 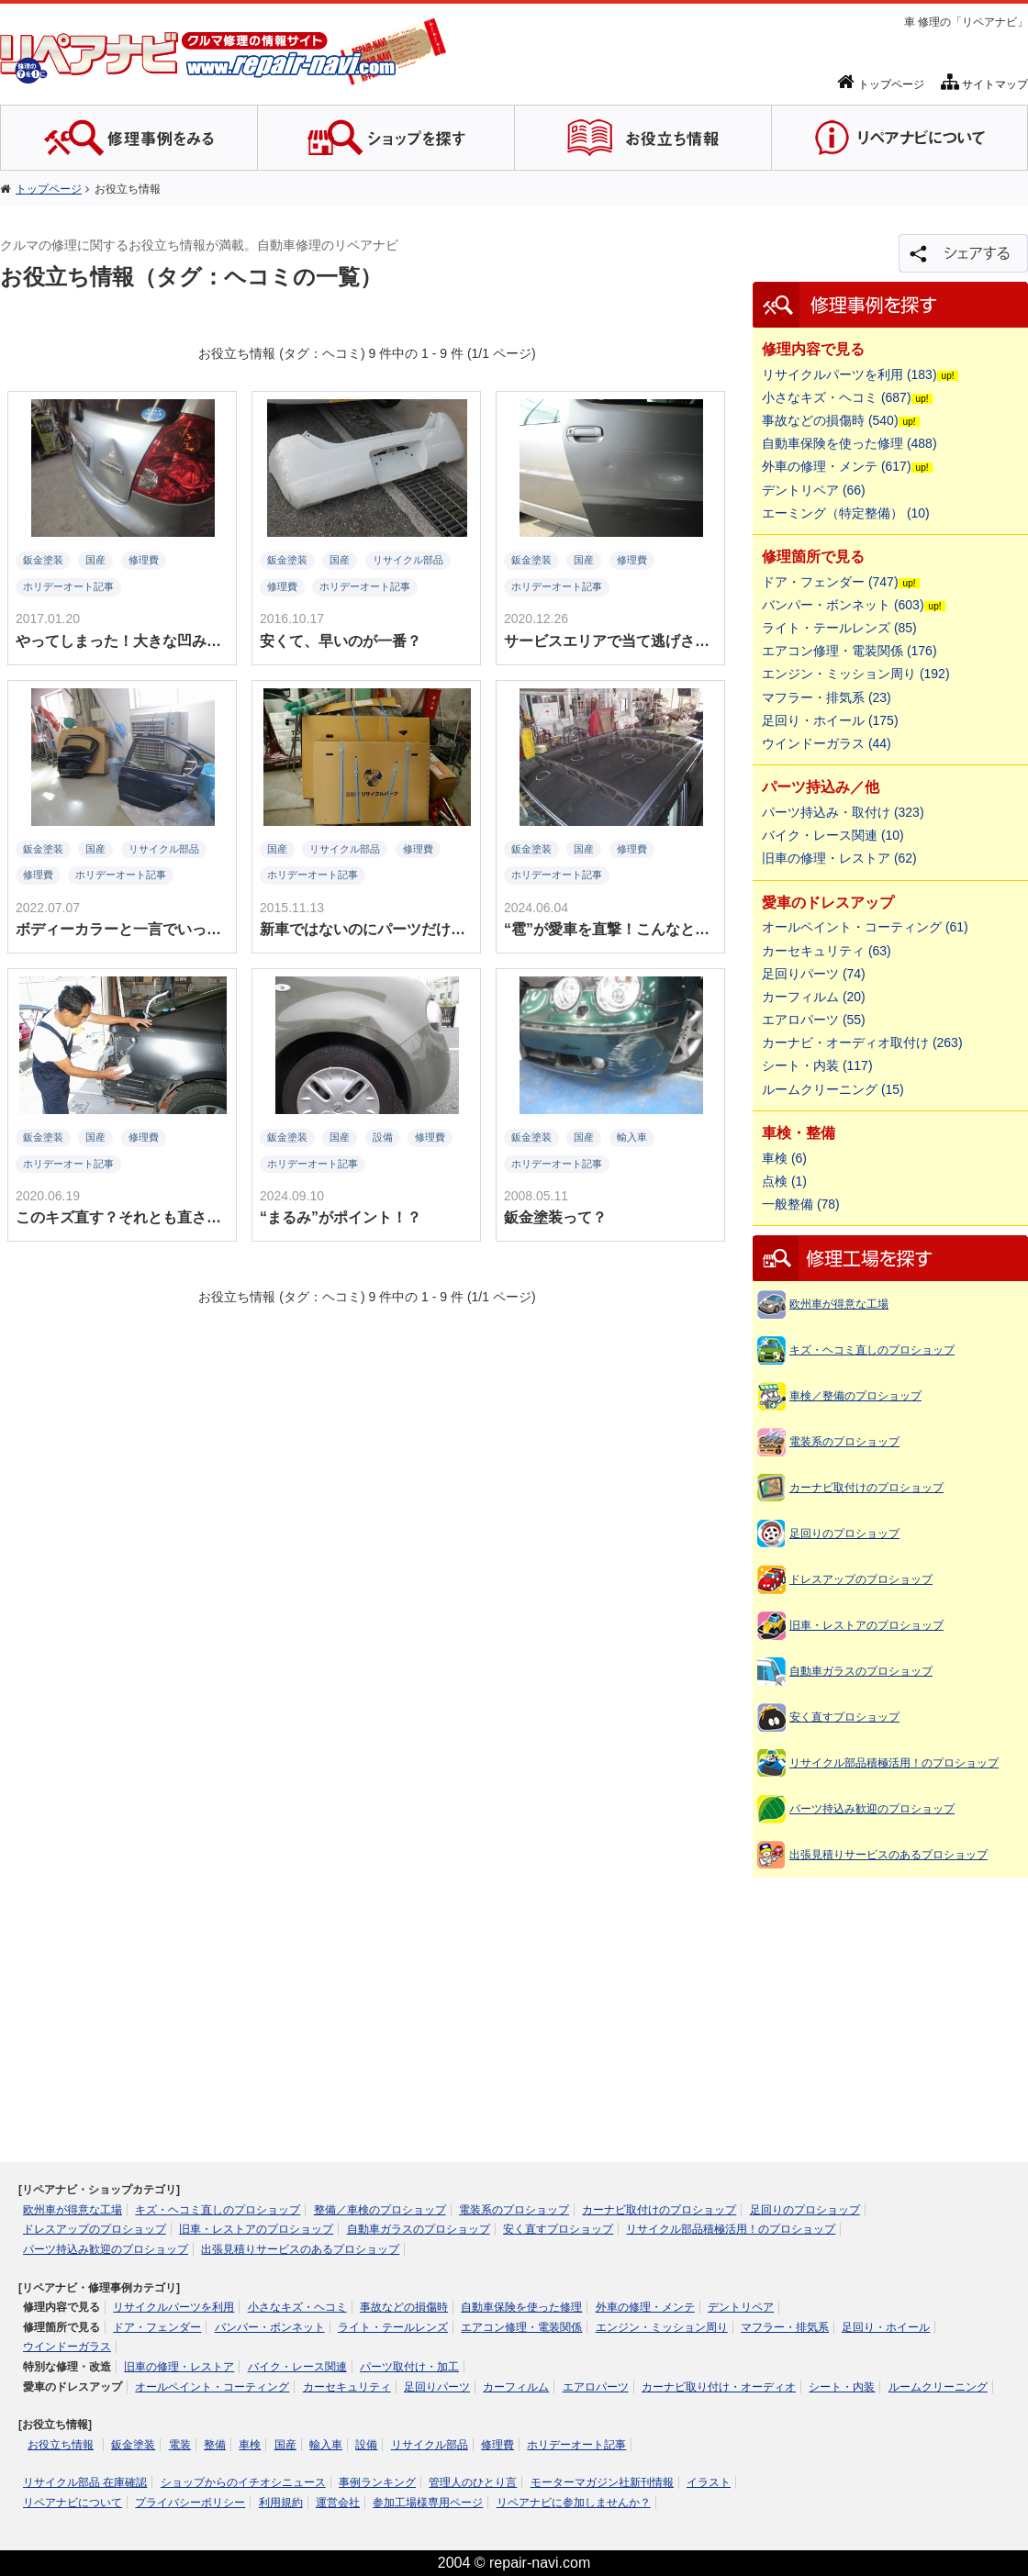 What do you see at coordinates (862, 1042) in the screenshot?
I see `カーナビ・オーディオ取付け (263)` at bounding box center [862, 1042].